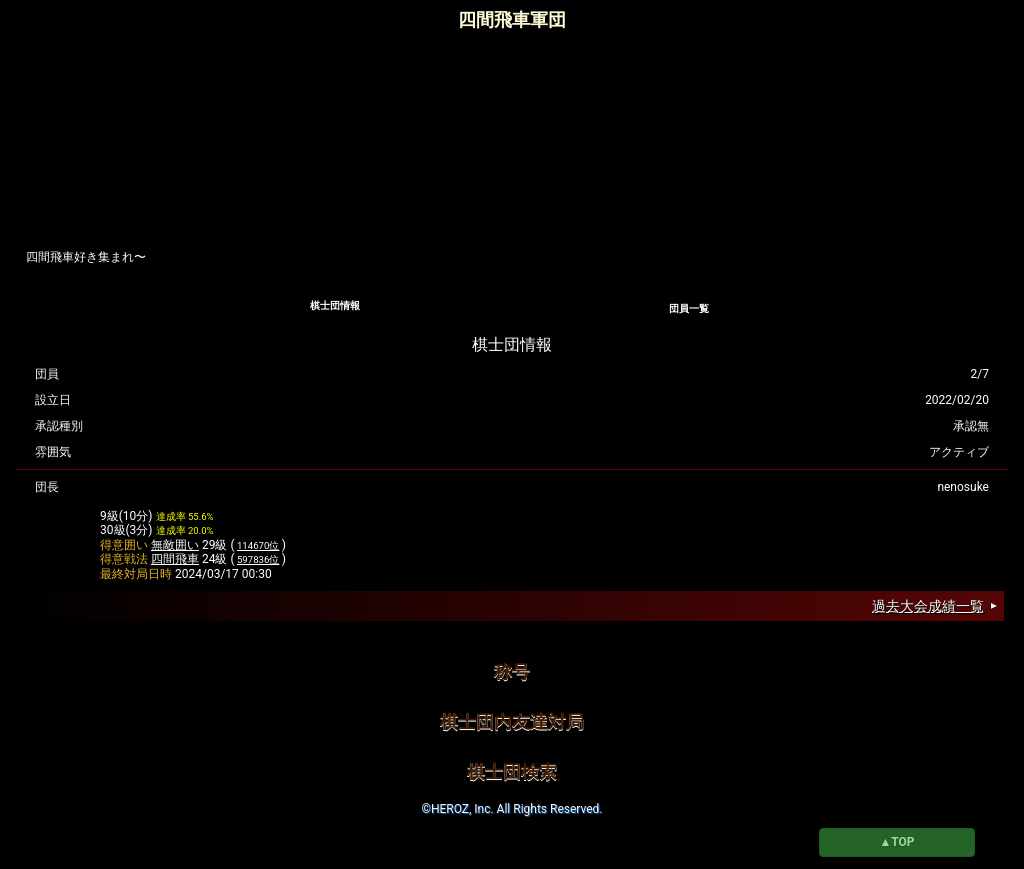 The width and height of the screenshot is (1024, 869). What do you see at coordinates (512, 721) in the screenshot?
I see `棋士団内友達対局` at bounding box center [512, 721].